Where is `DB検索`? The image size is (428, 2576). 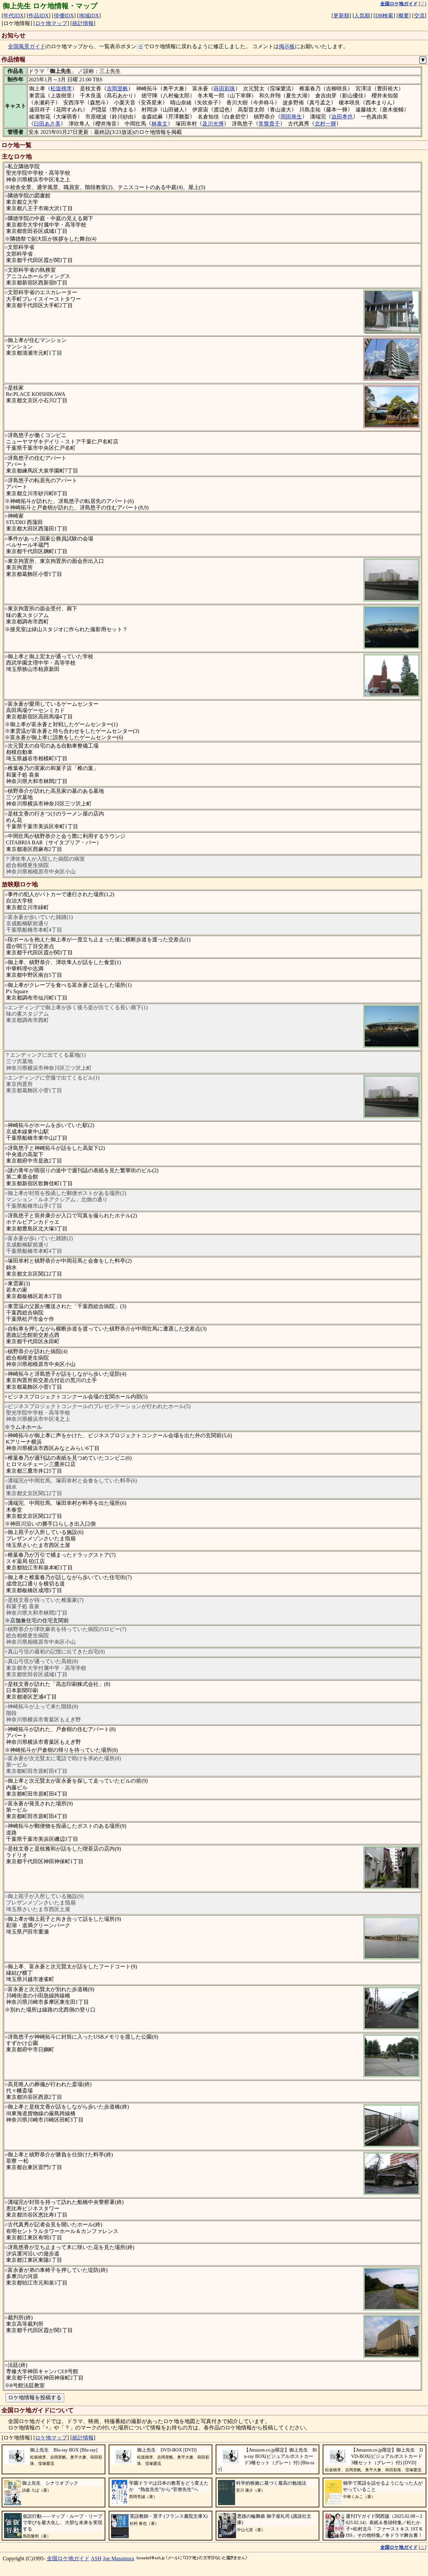 DB検索 is located at coordinates (384, 15).